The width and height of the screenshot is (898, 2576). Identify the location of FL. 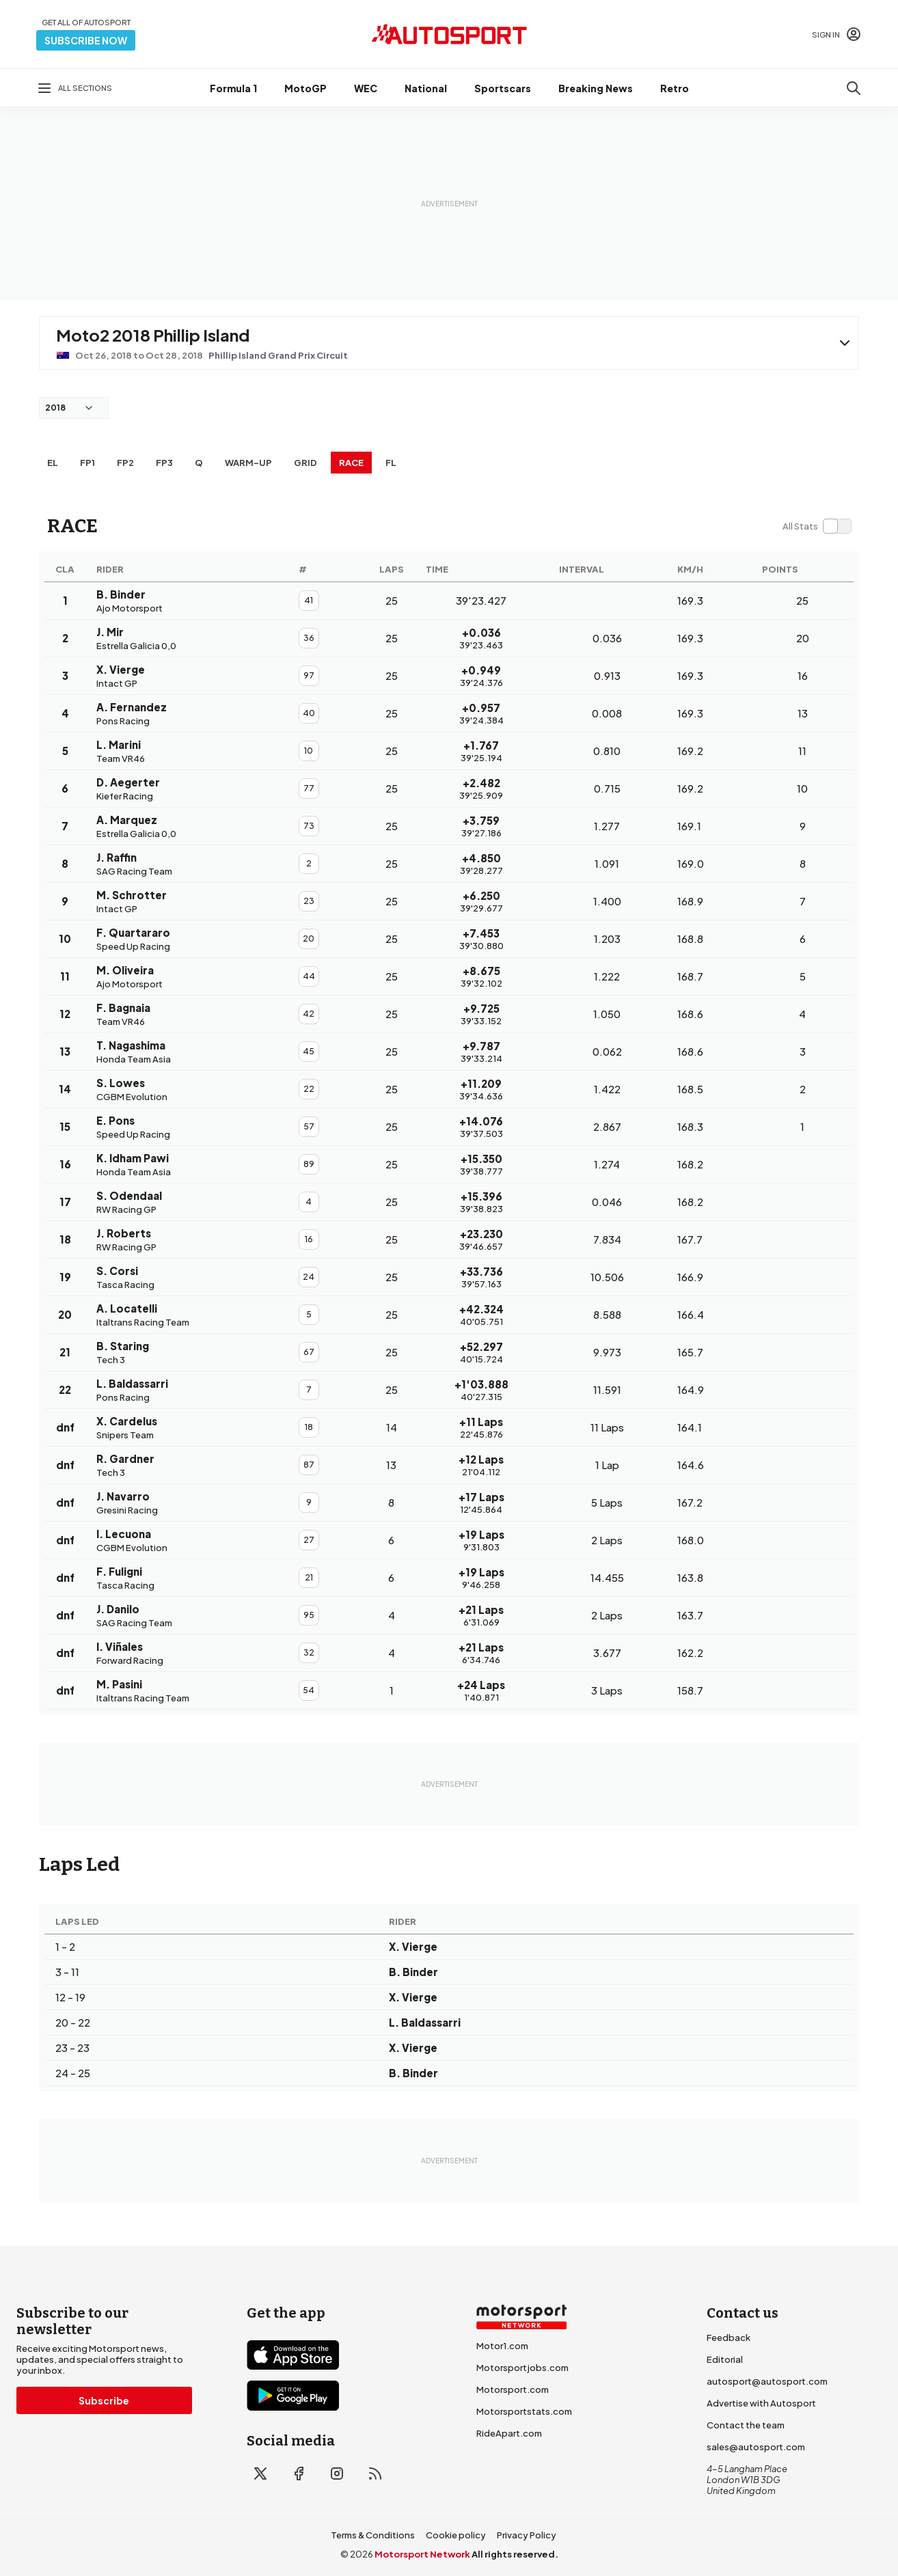
(390, 462).